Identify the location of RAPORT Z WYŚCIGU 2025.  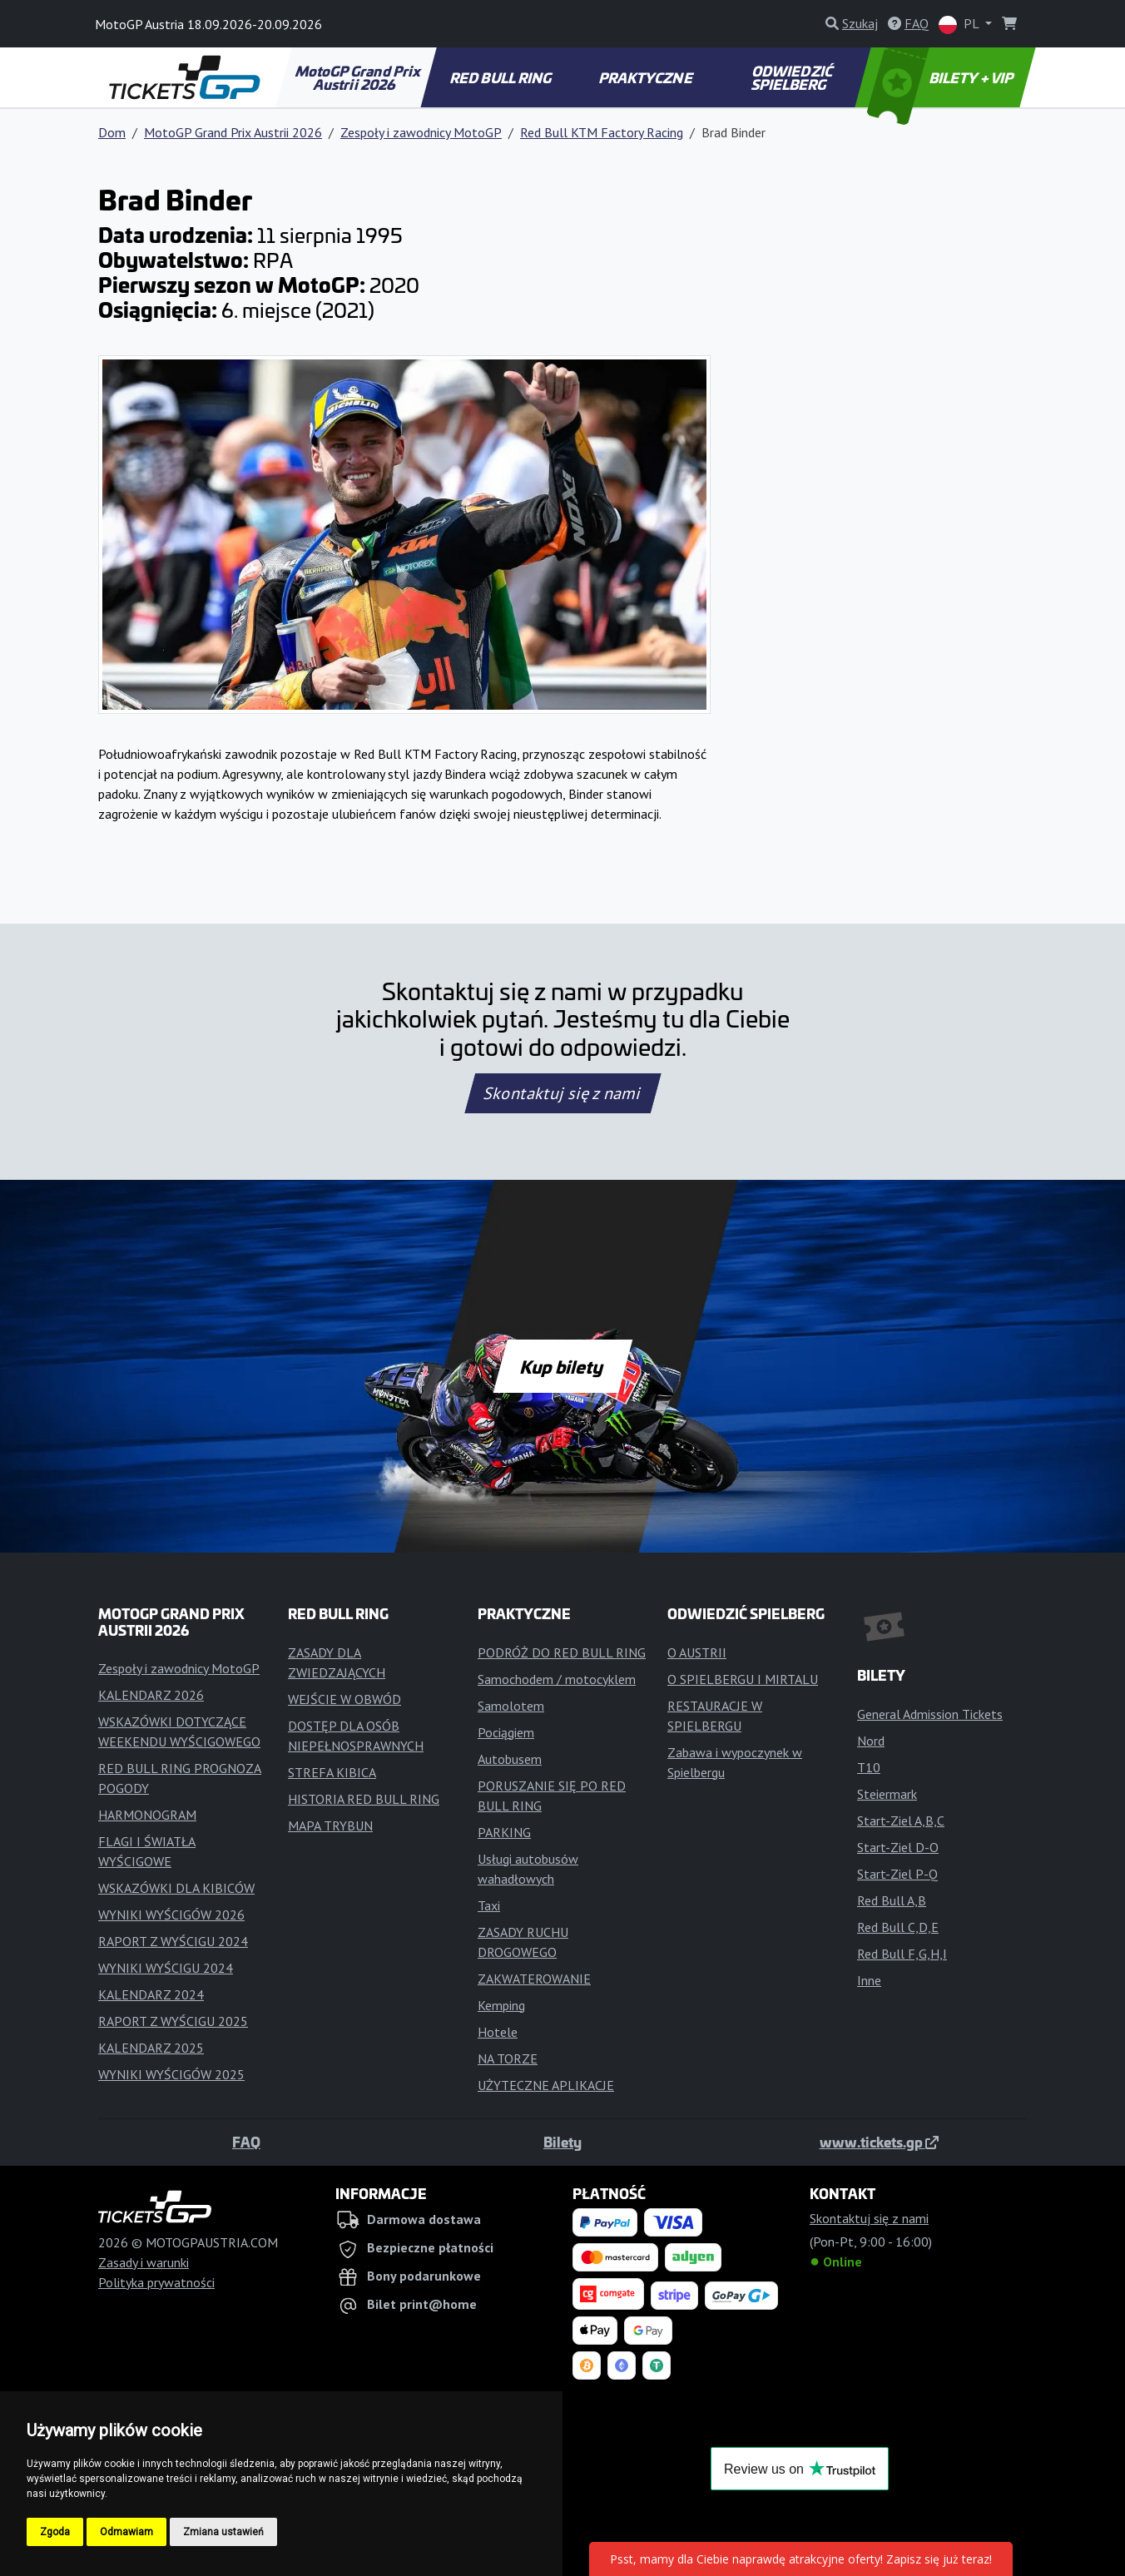
(173, 2021).